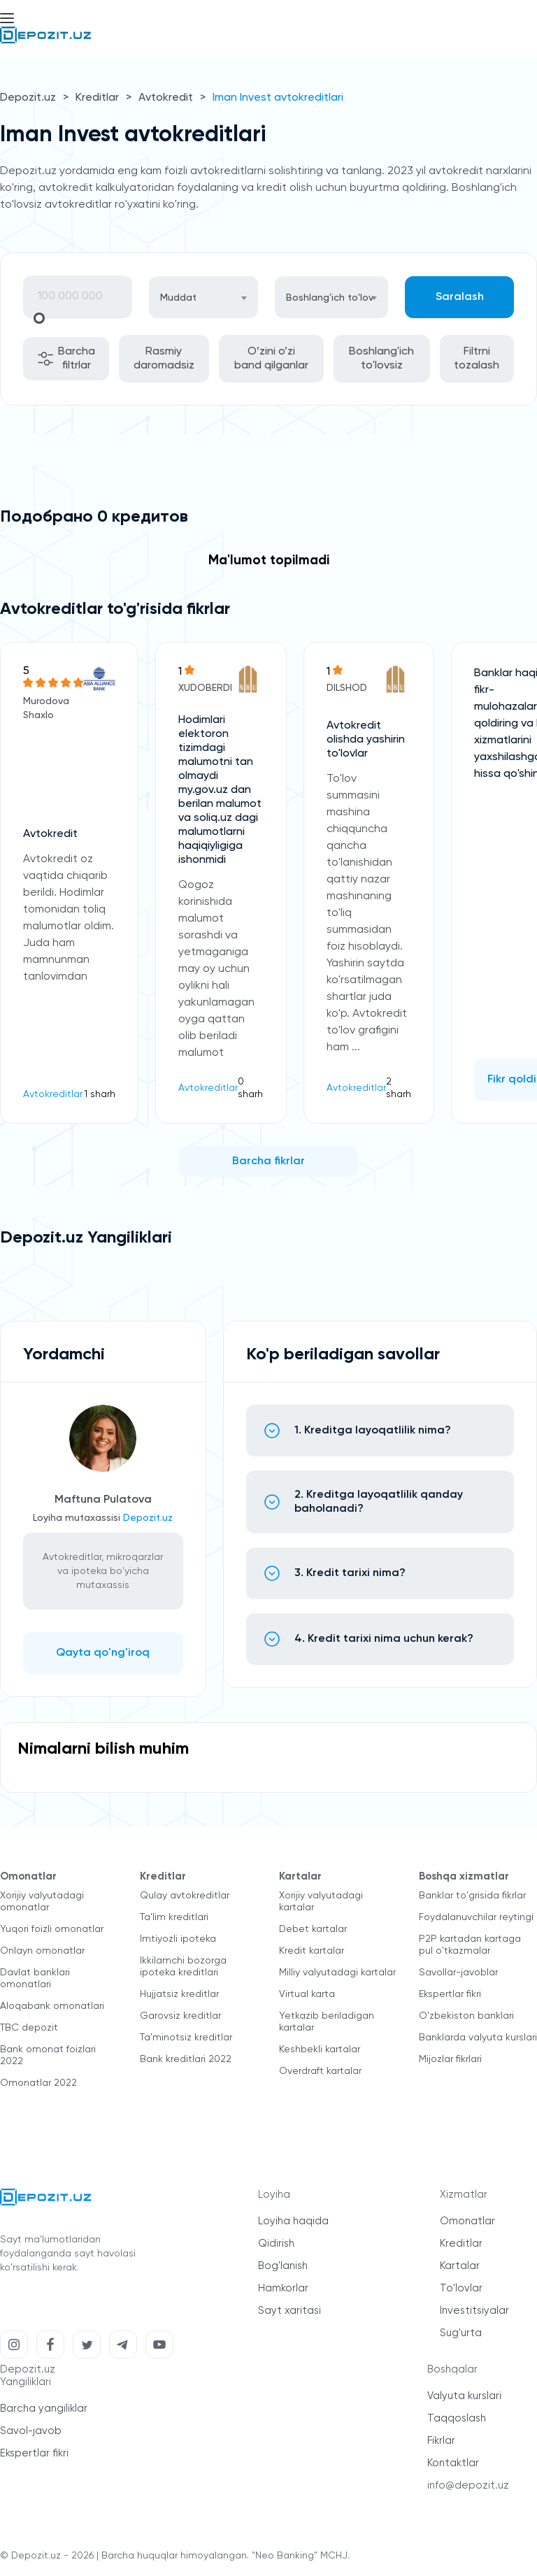 This screenshot has height=2576, width=537. What do you see at coordinates (203, 297) in the screenshot?
I see `[combobox]` at bounding box center [203, 297].